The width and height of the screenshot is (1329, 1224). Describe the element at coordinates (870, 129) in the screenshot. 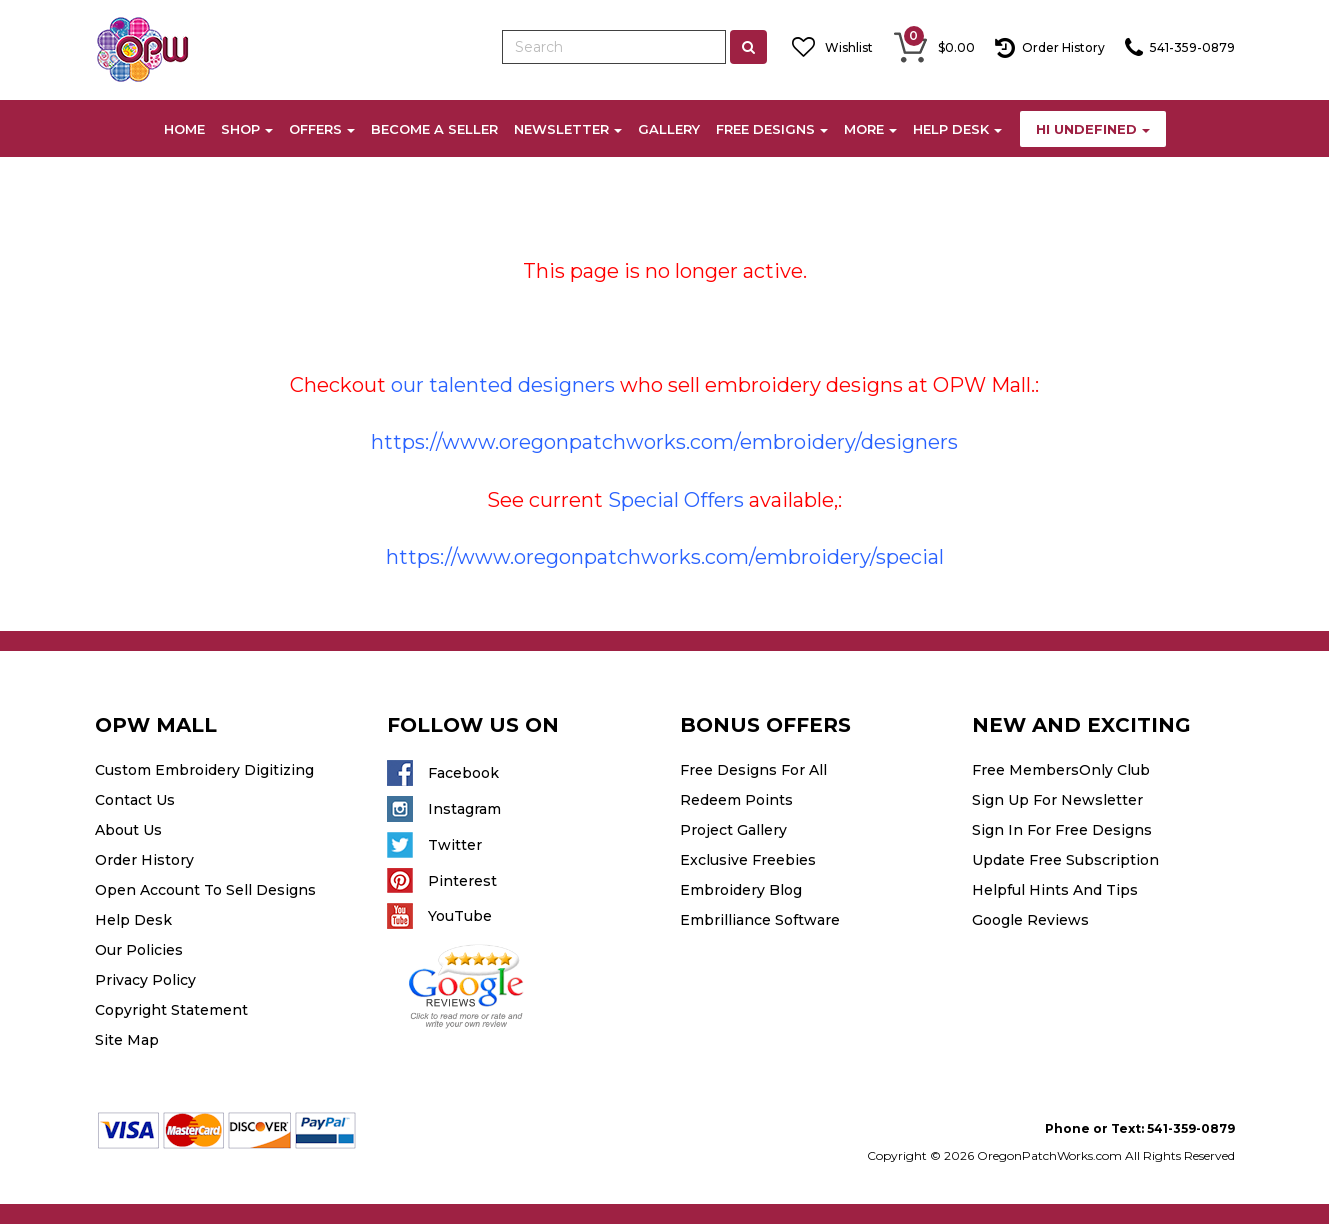

I see `MORE` at that location.